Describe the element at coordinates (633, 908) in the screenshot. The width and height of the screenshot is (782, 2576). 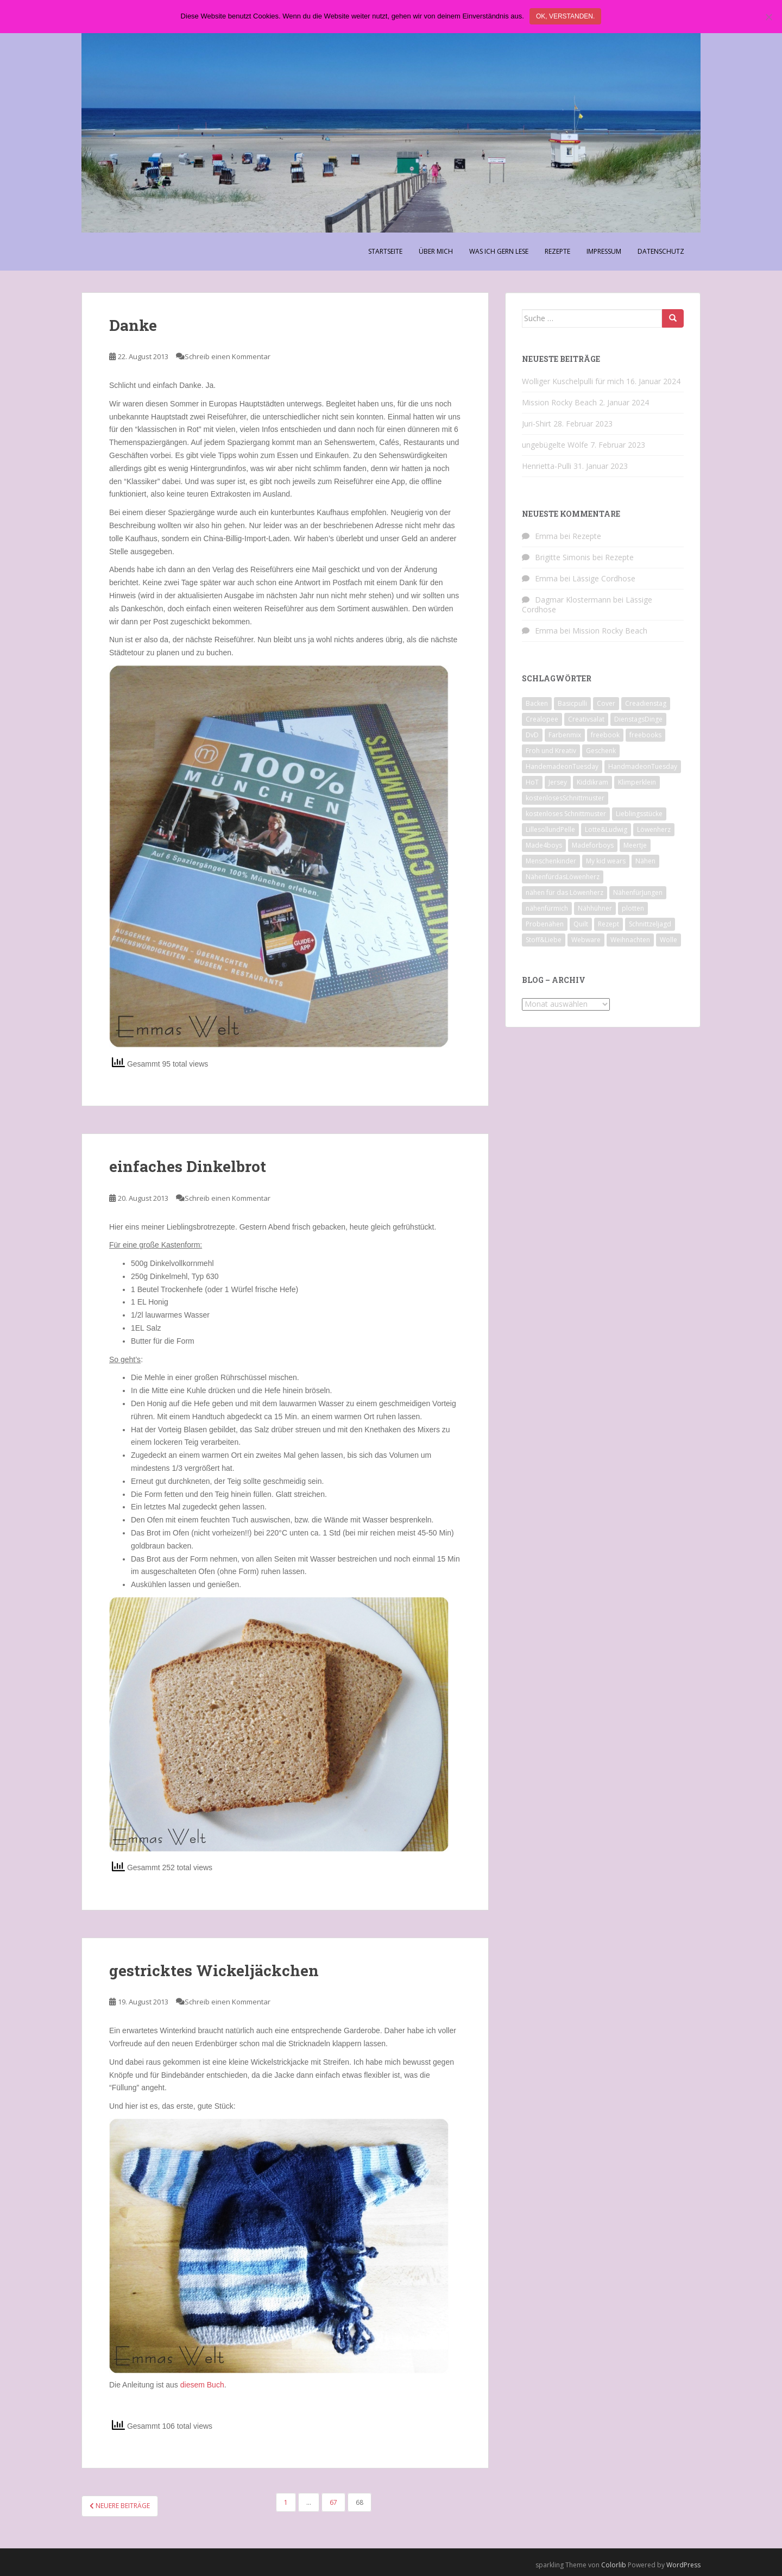
I see `plotten [plotten (8 Einträge)]` at that location.